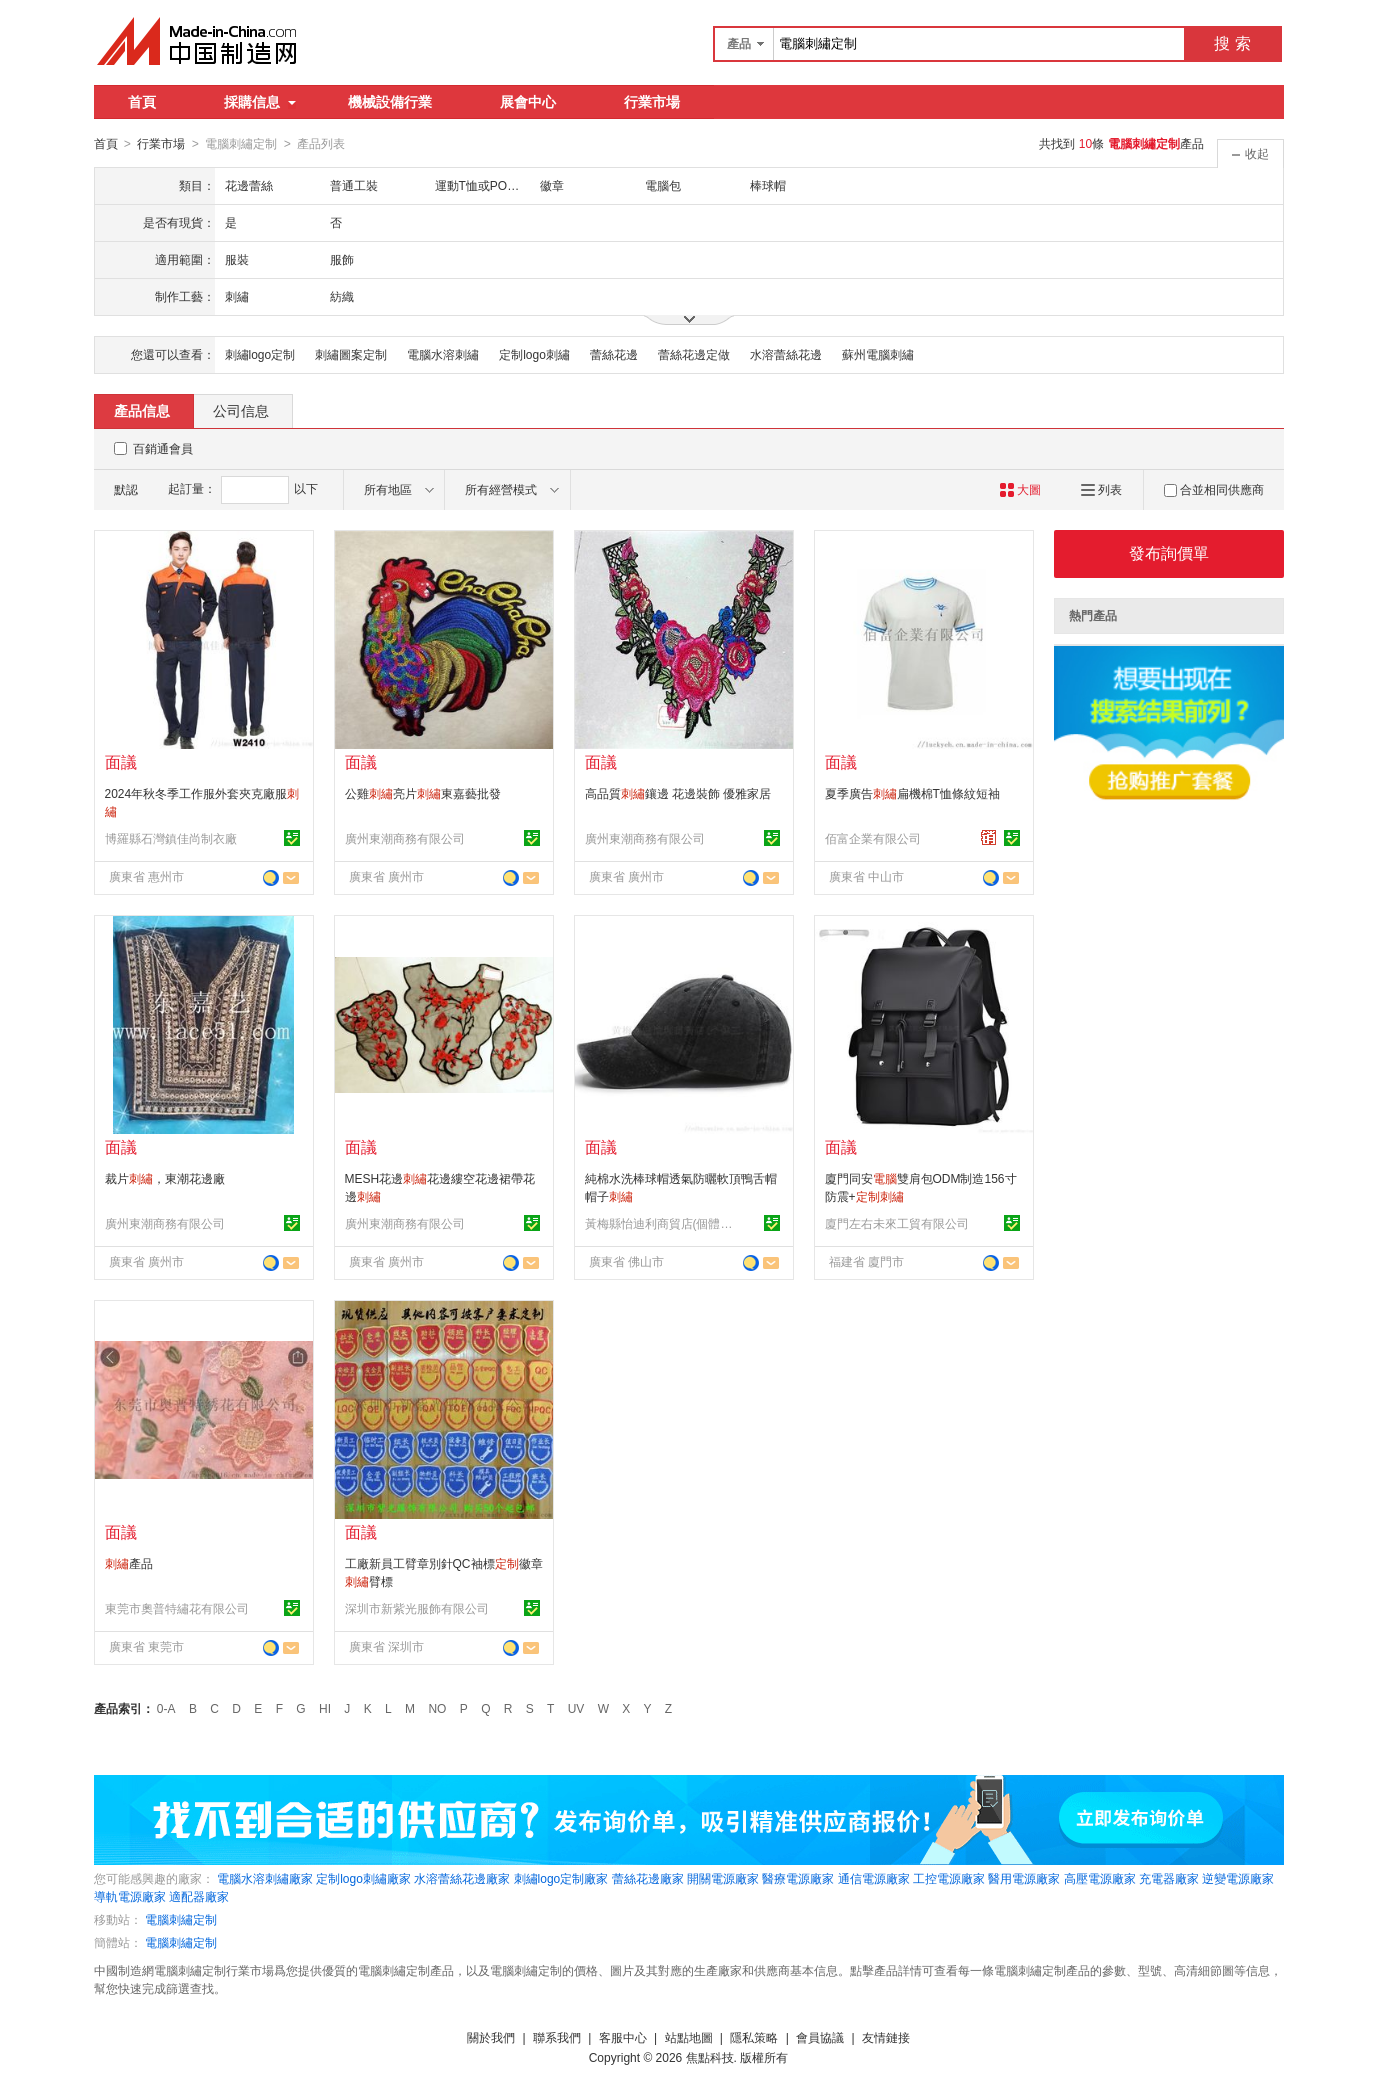  I want to click on 展會中心, so click(528, 102).